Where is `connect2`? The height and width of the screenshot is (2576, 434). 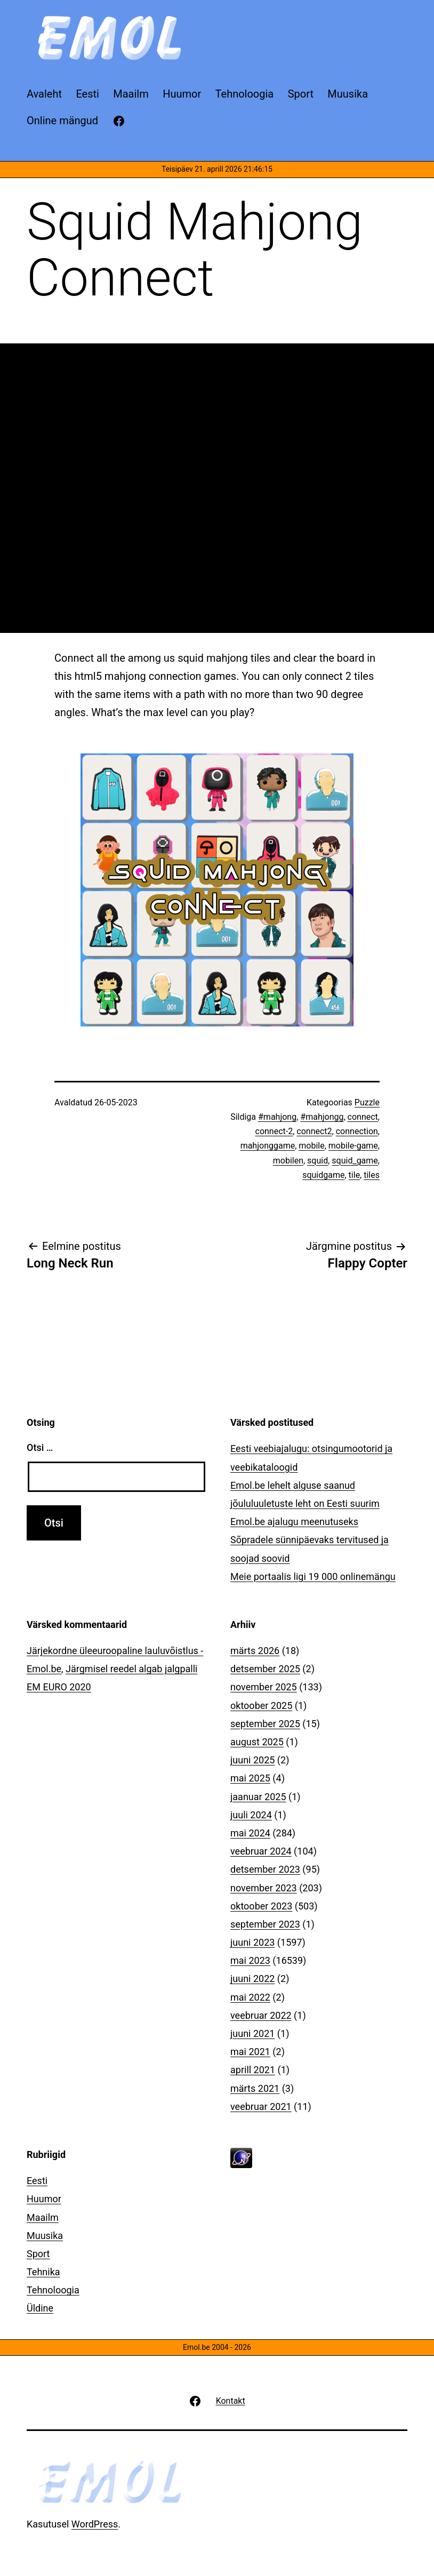 connect2 is located at coordinates (314, 1131).